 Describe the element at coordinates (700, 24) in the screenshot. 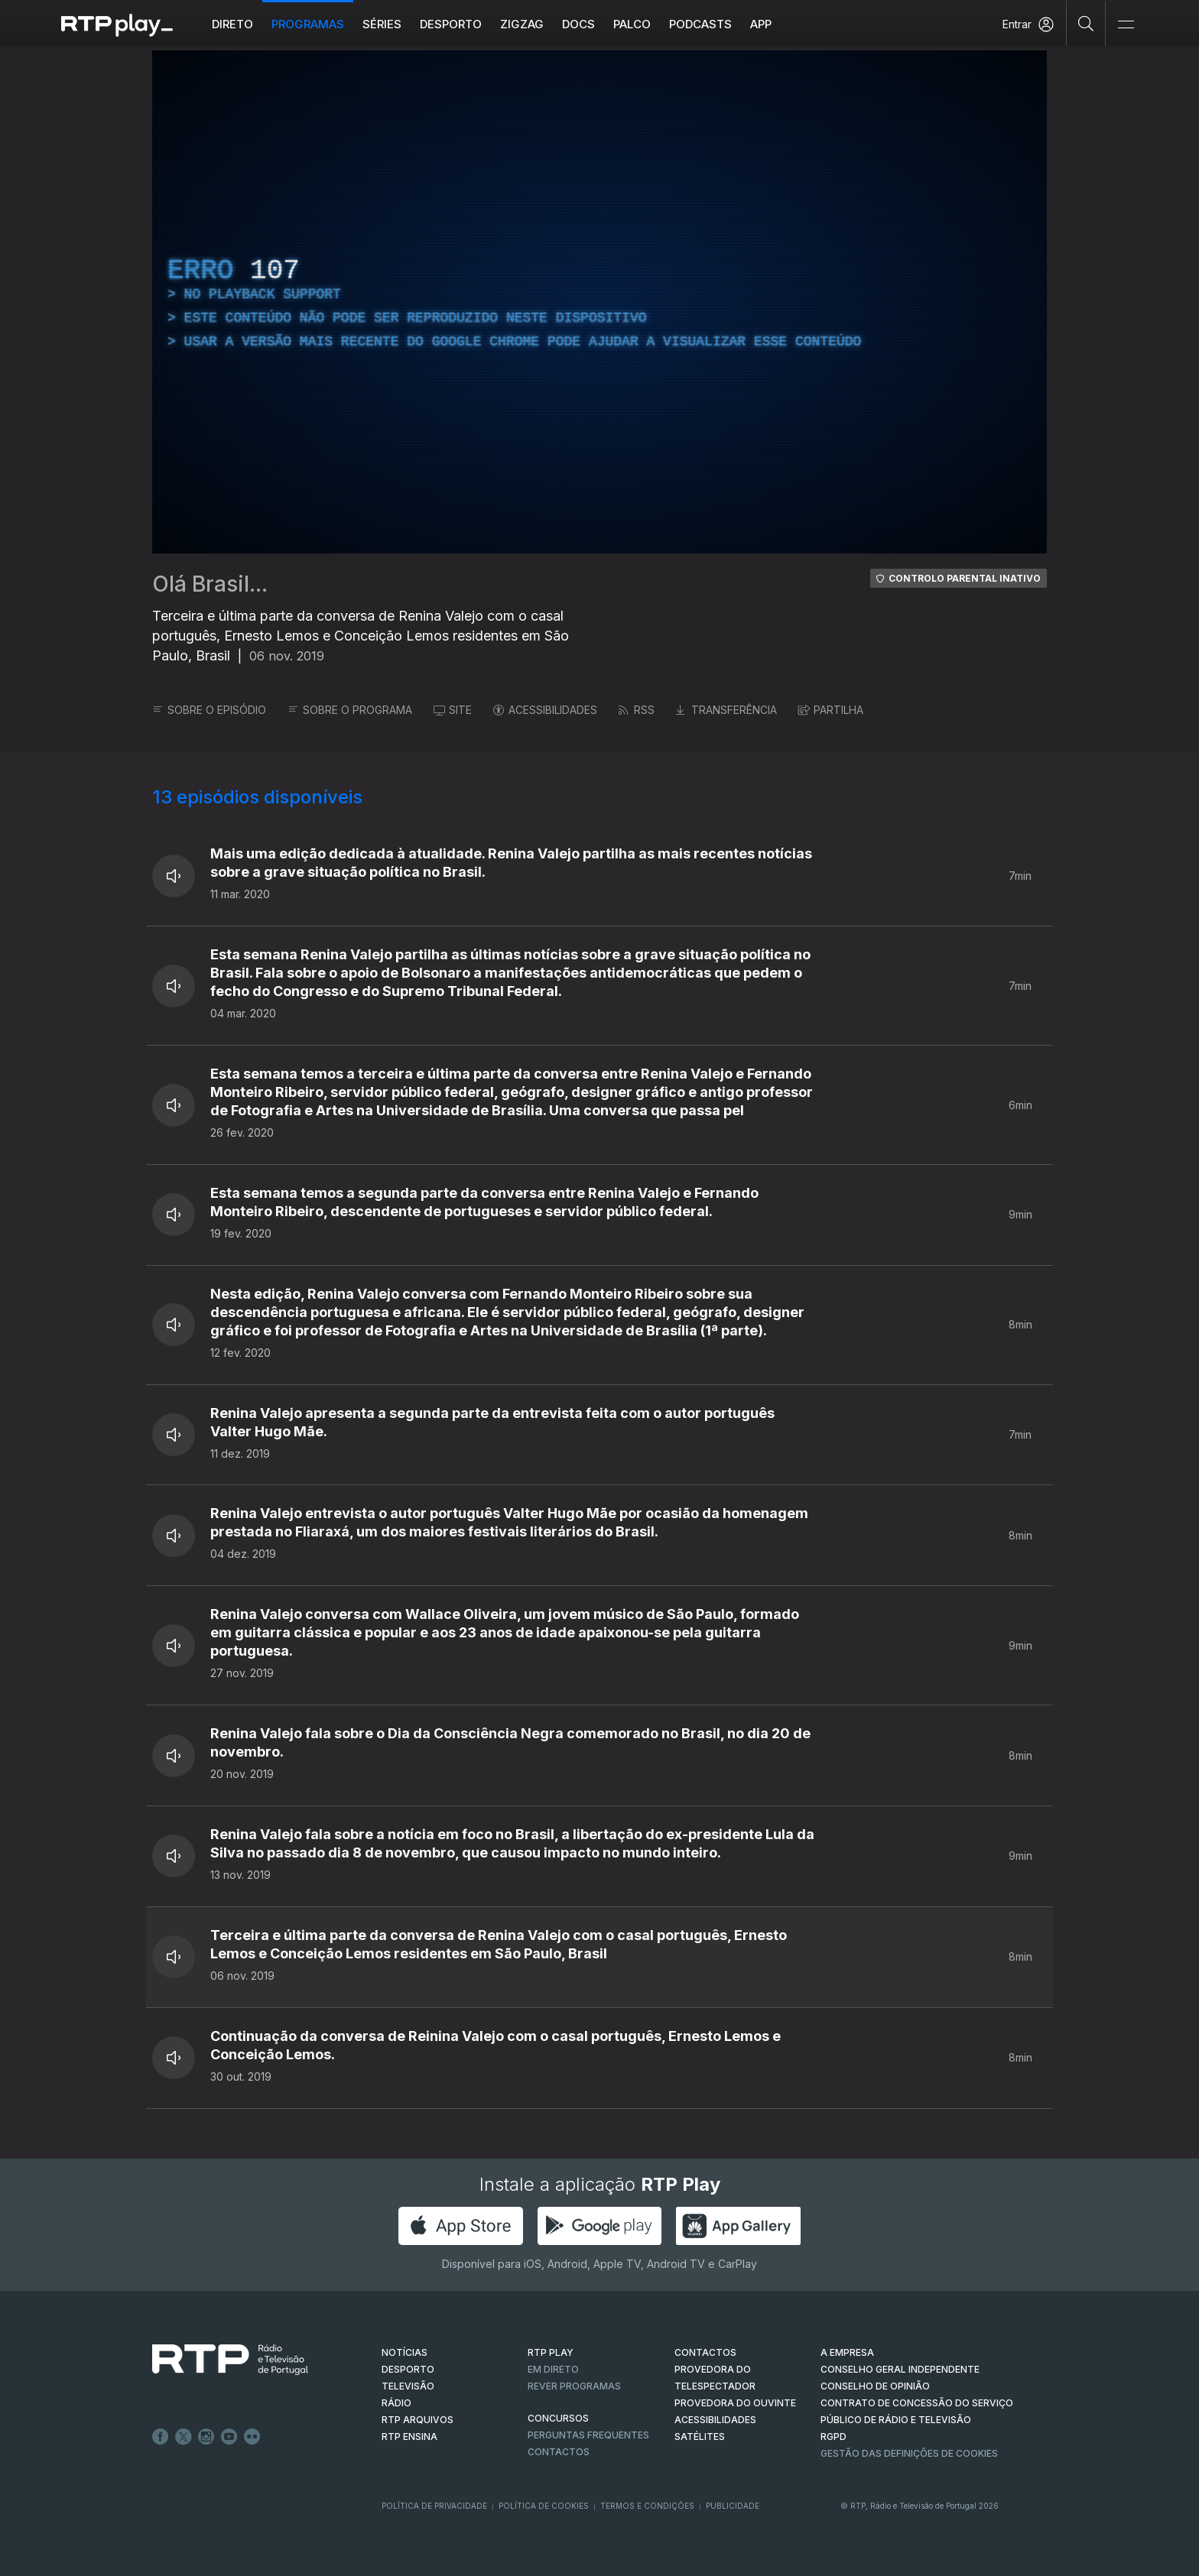

I see `Podcasts` at that location.